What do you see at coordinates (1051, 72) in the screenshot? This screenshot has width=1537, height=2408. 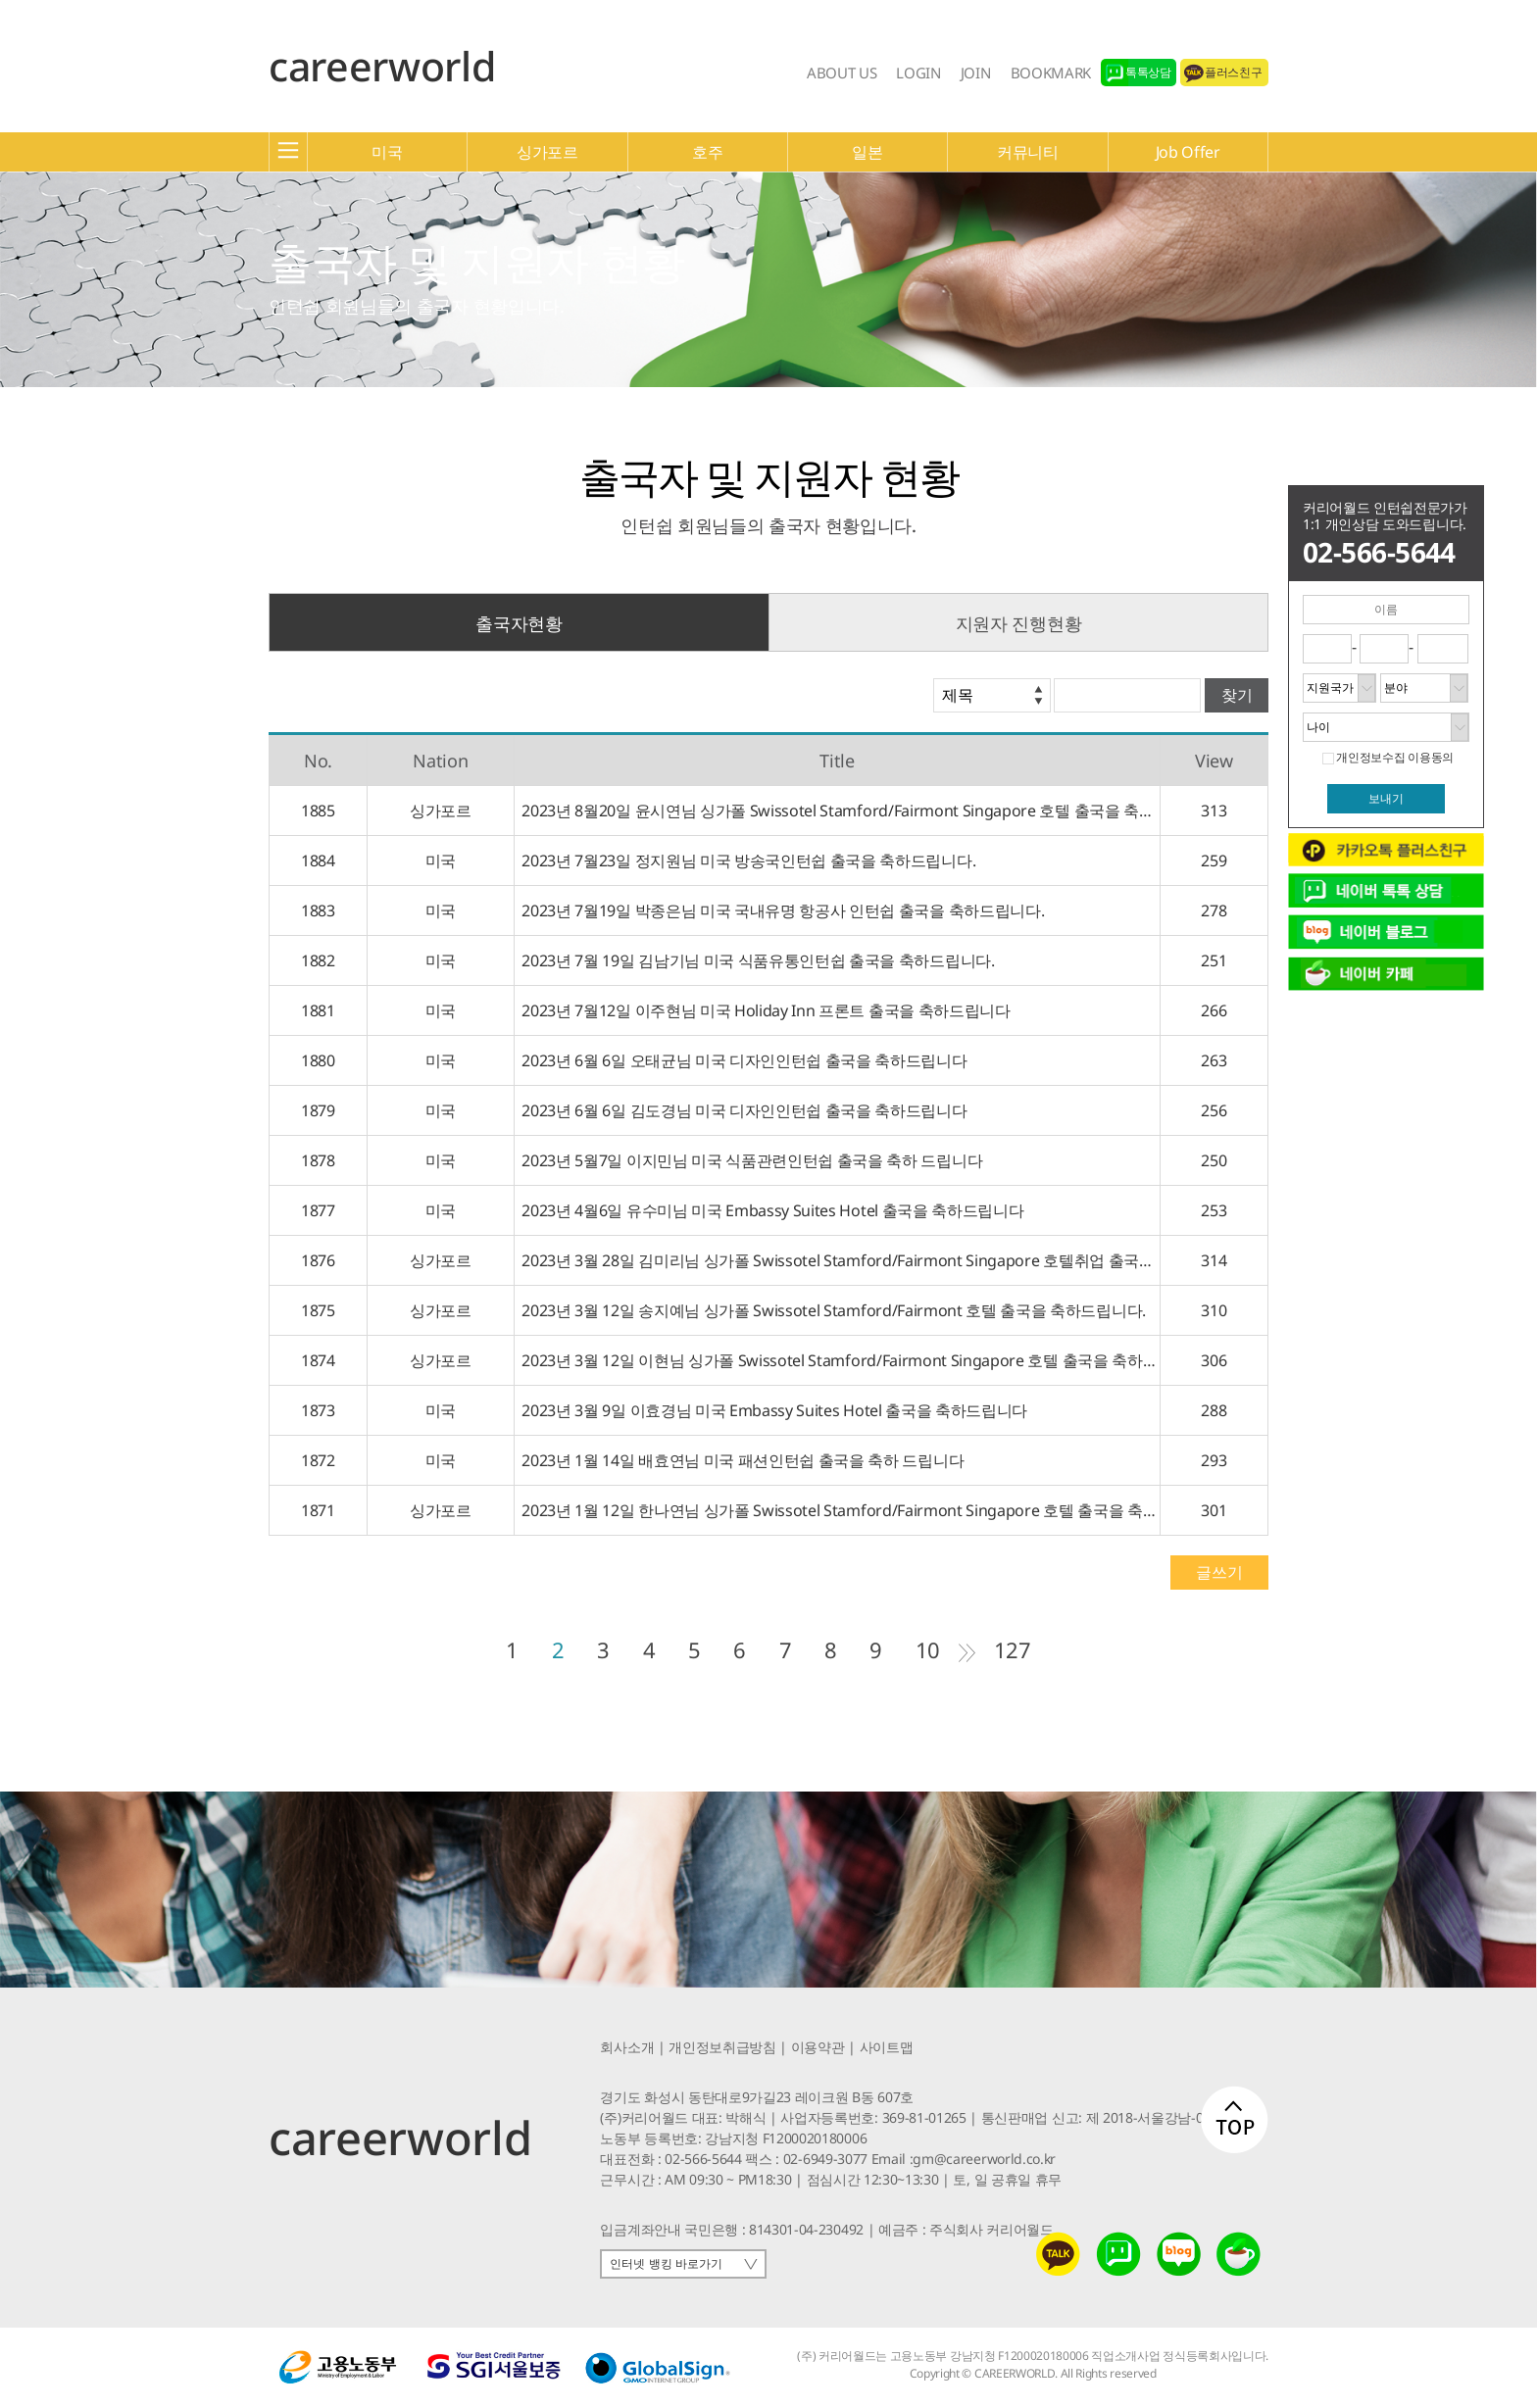 I see `BOOKMARK` at bounding box center [1051, 72].